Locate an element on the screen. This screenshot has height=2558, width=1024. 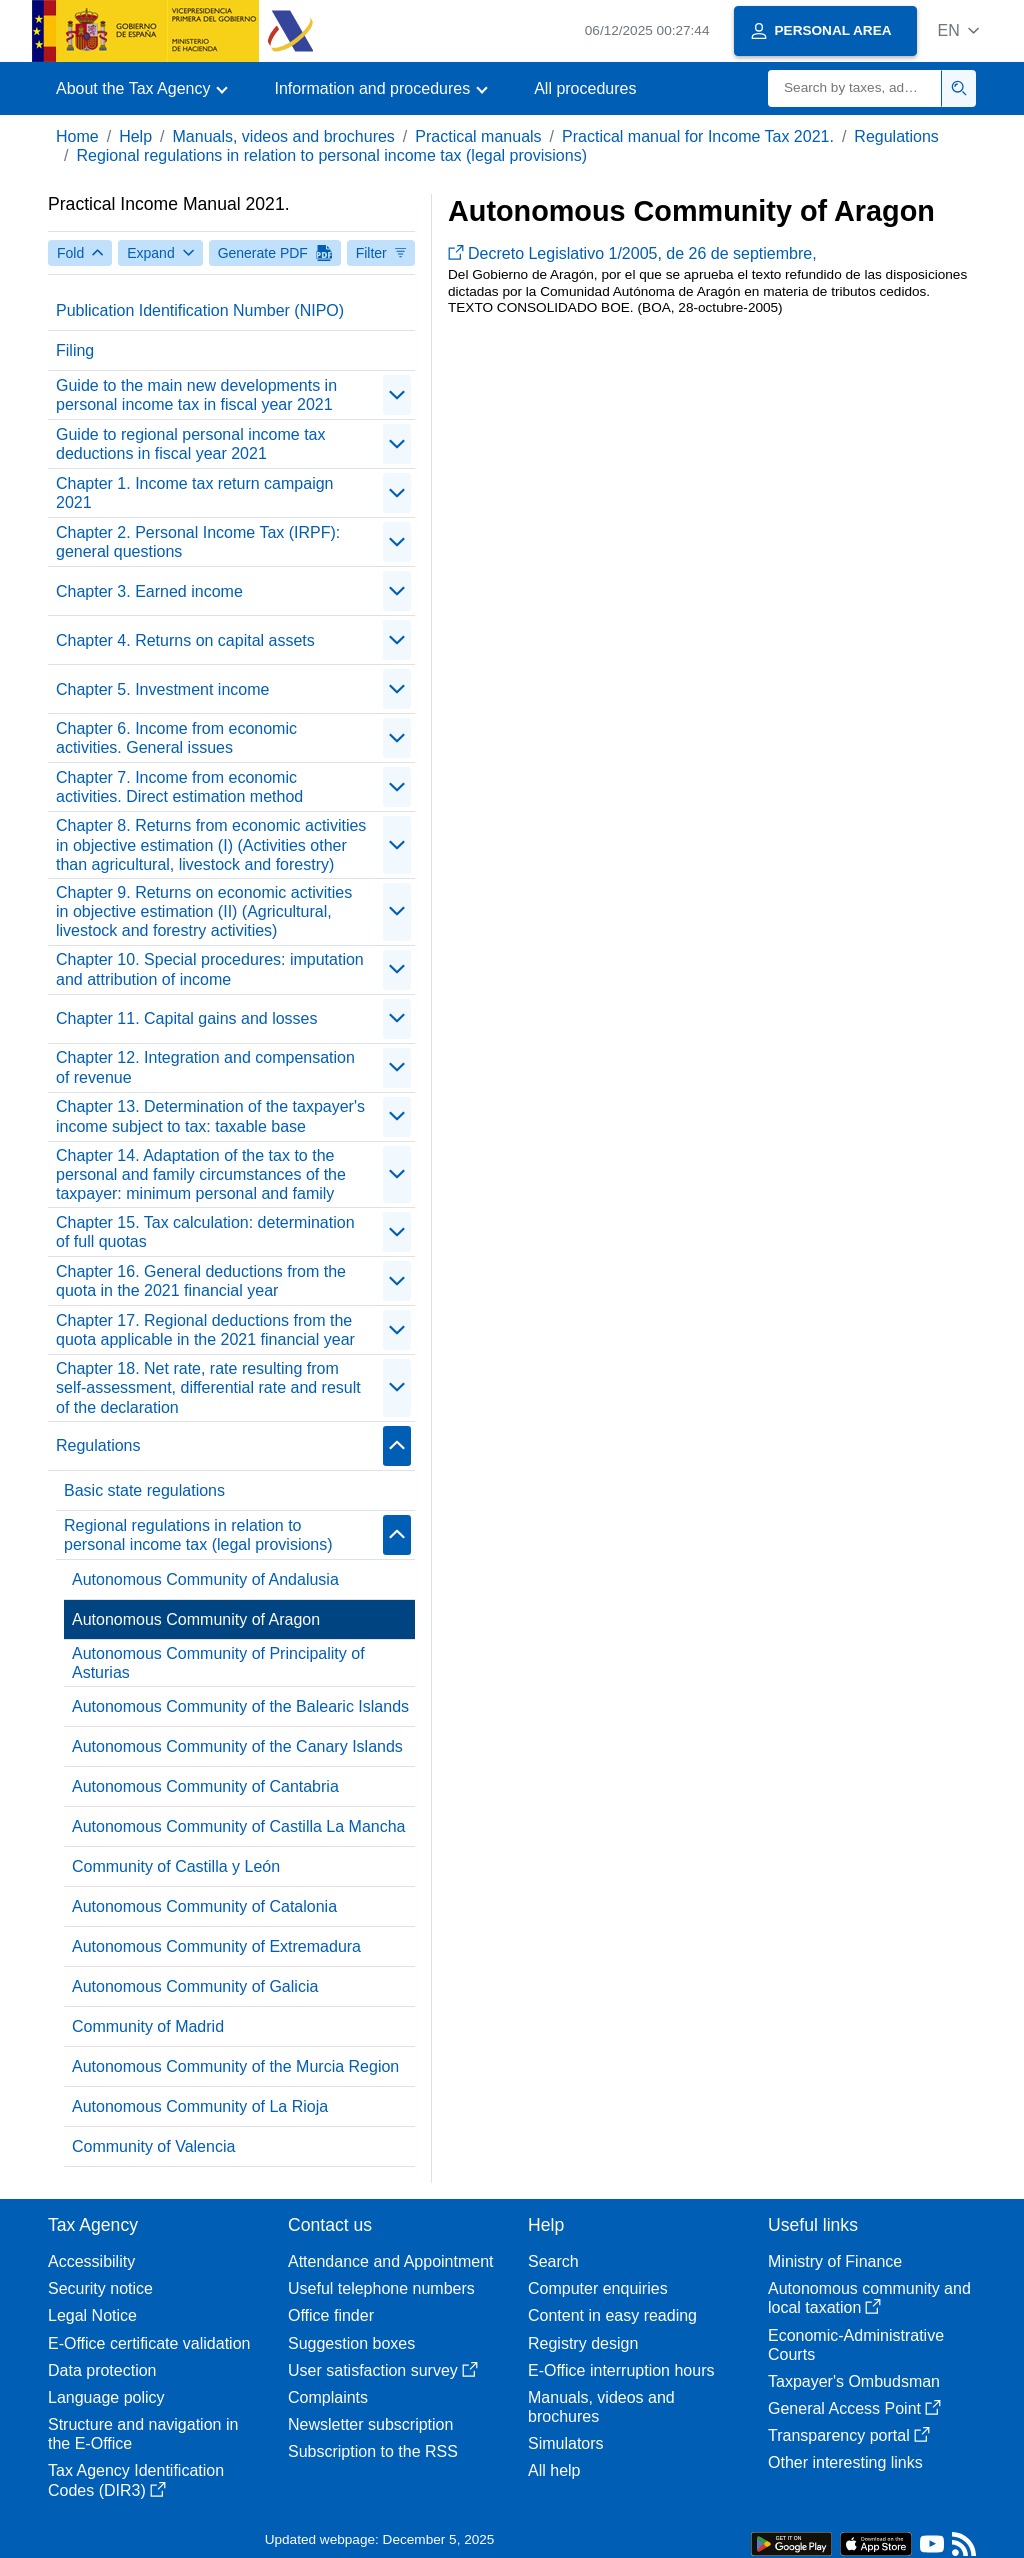
Home is located at coordinates (77, 136).